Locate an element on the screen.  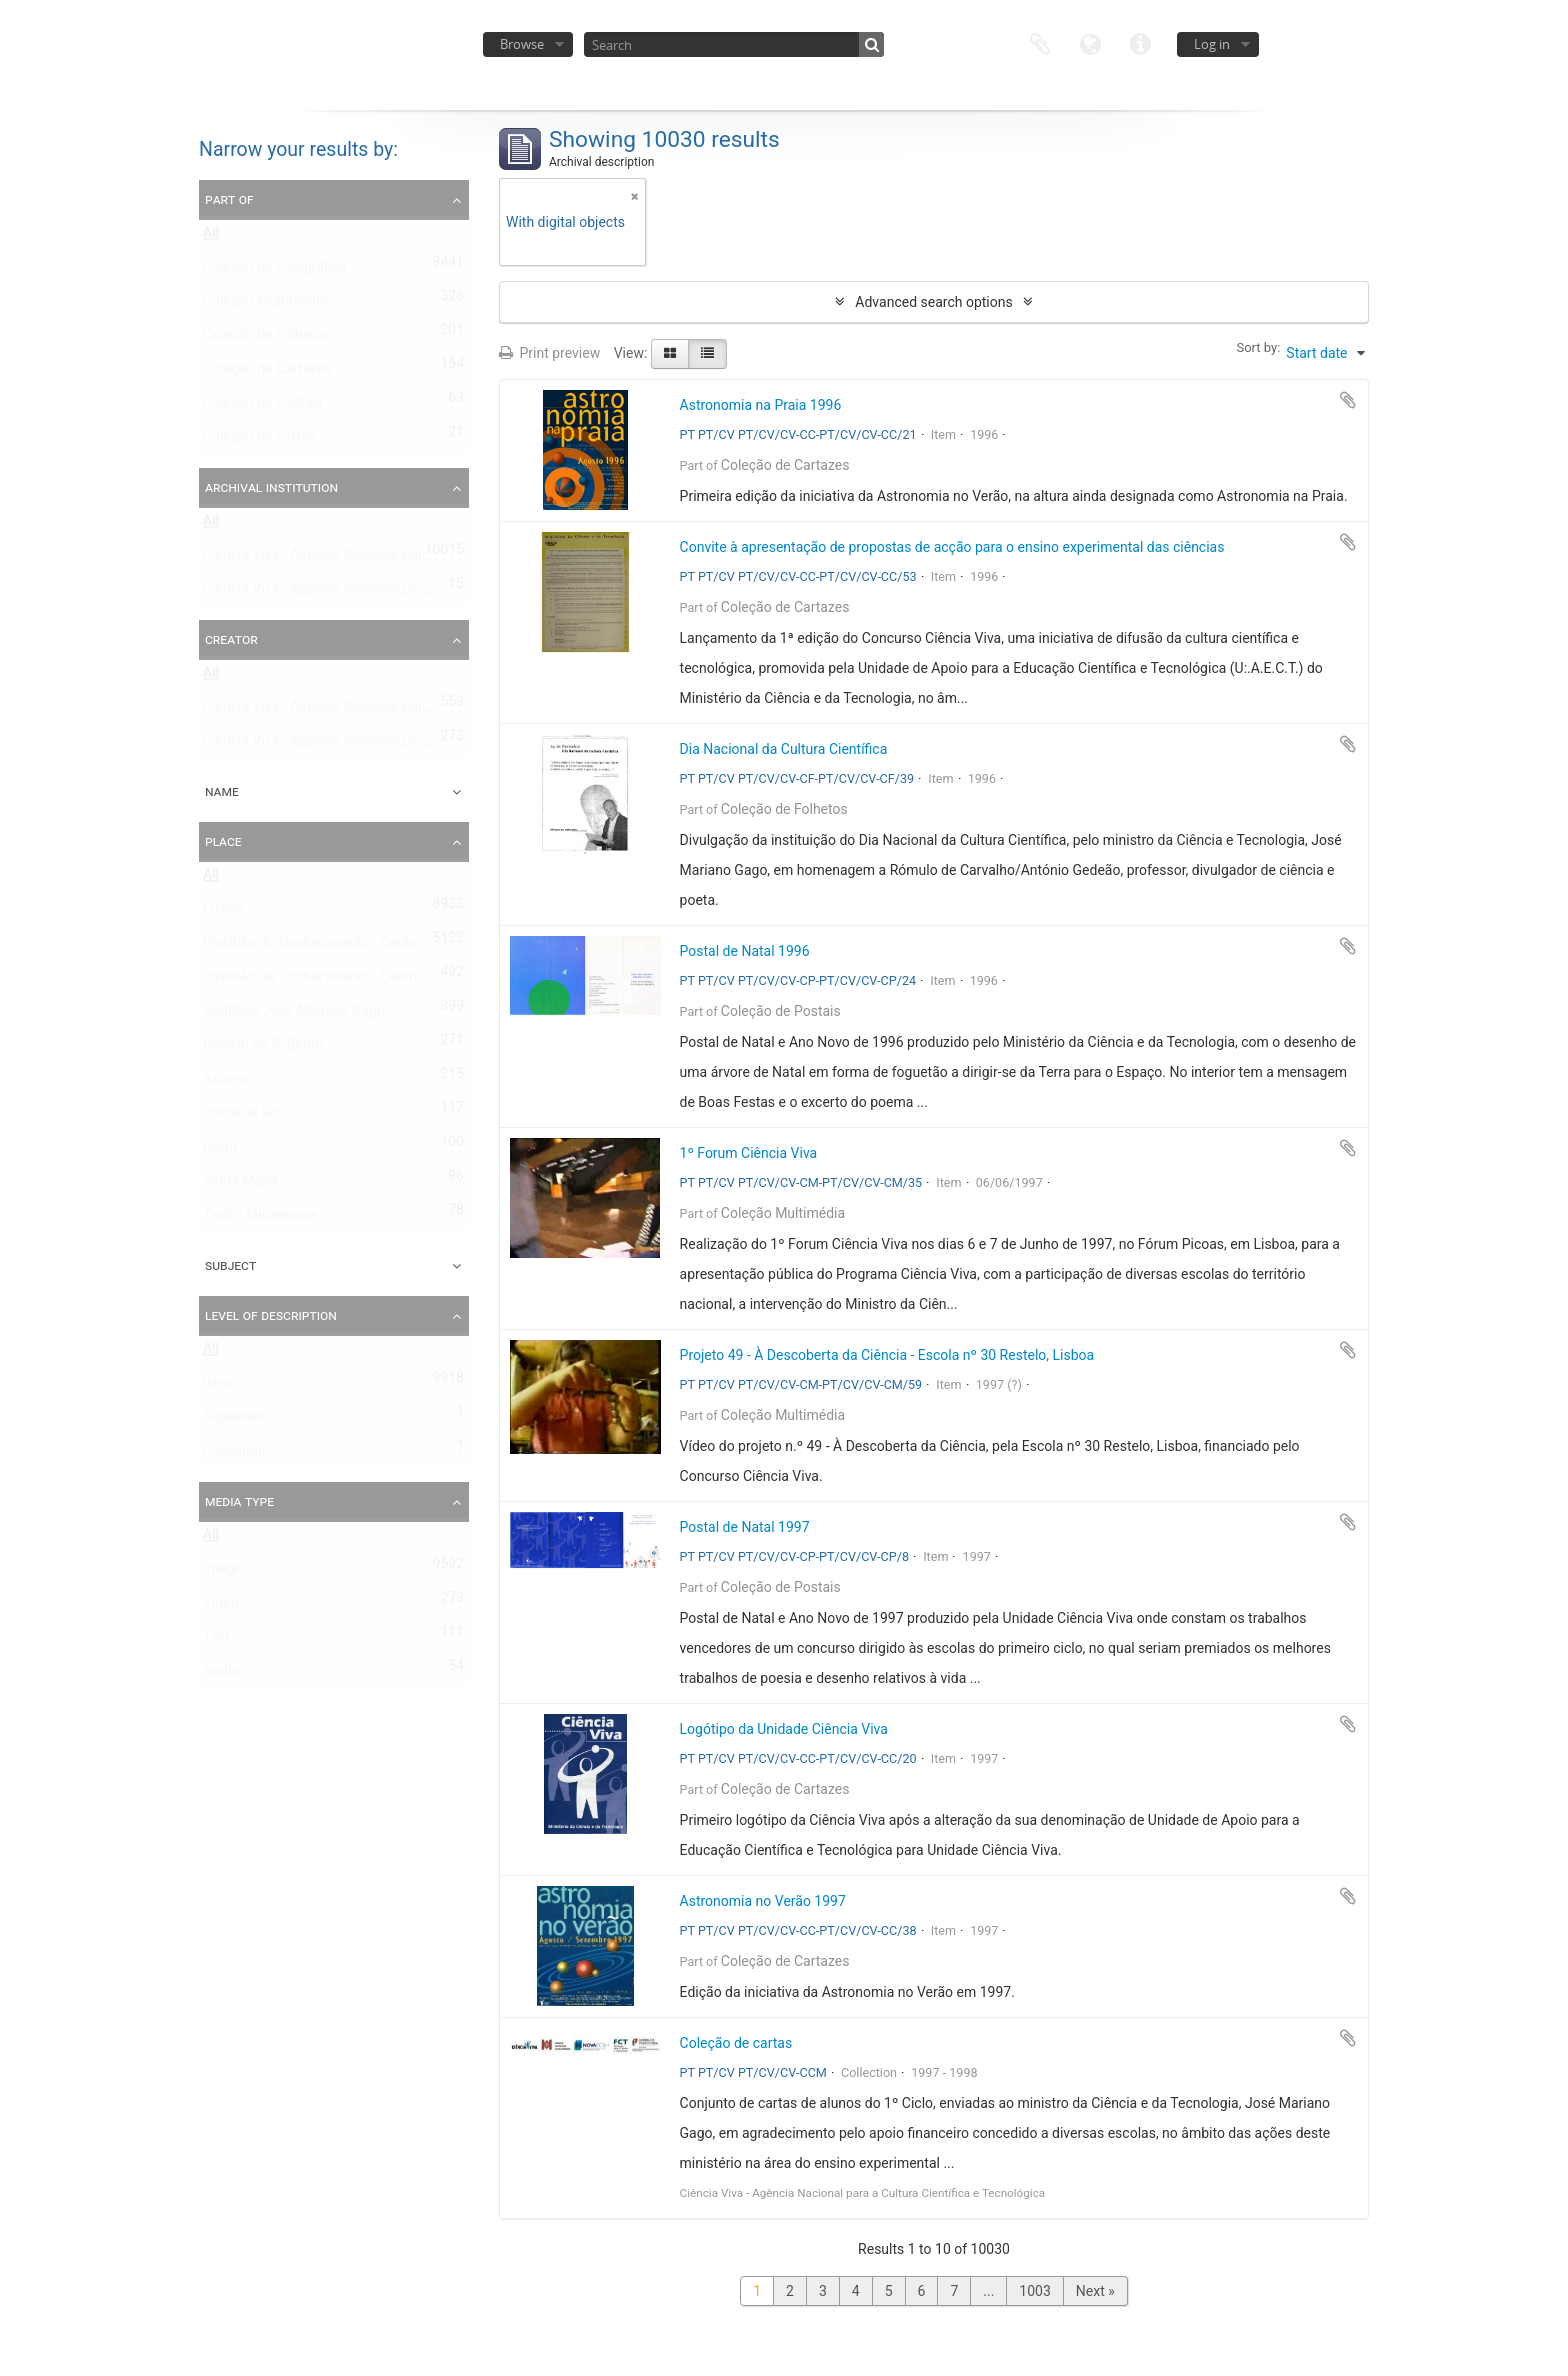
Projeto 49 - À Descoberta da Ciência - Escola nº 30 Restelo, Lisboa is located at coordinates (887, 1355).